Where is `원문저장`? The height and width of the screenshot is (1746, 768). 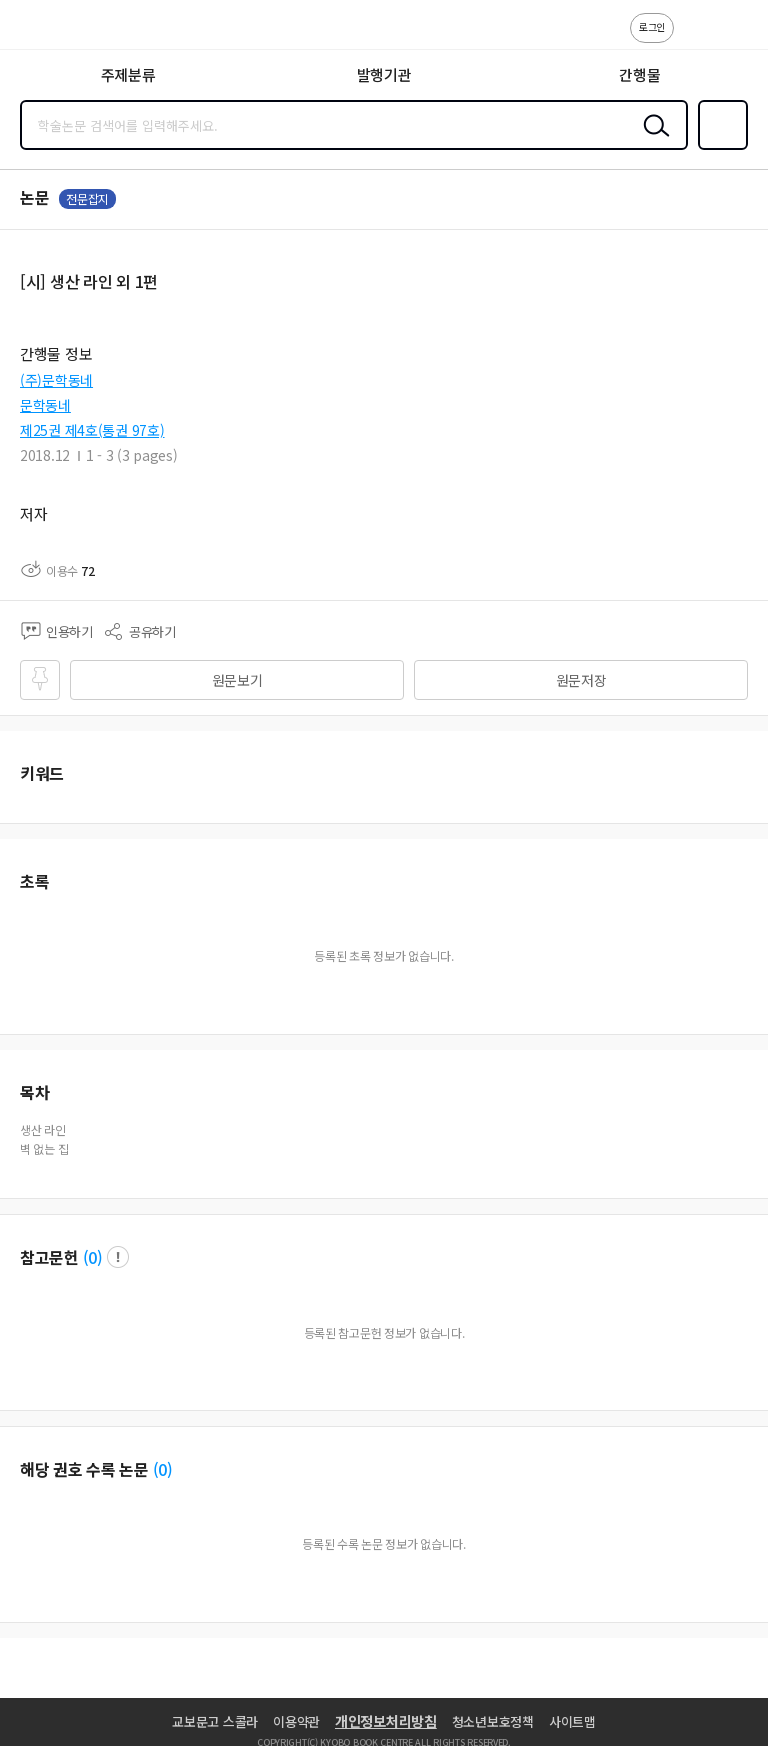 원문저장 is located at coordinates (581, 680).